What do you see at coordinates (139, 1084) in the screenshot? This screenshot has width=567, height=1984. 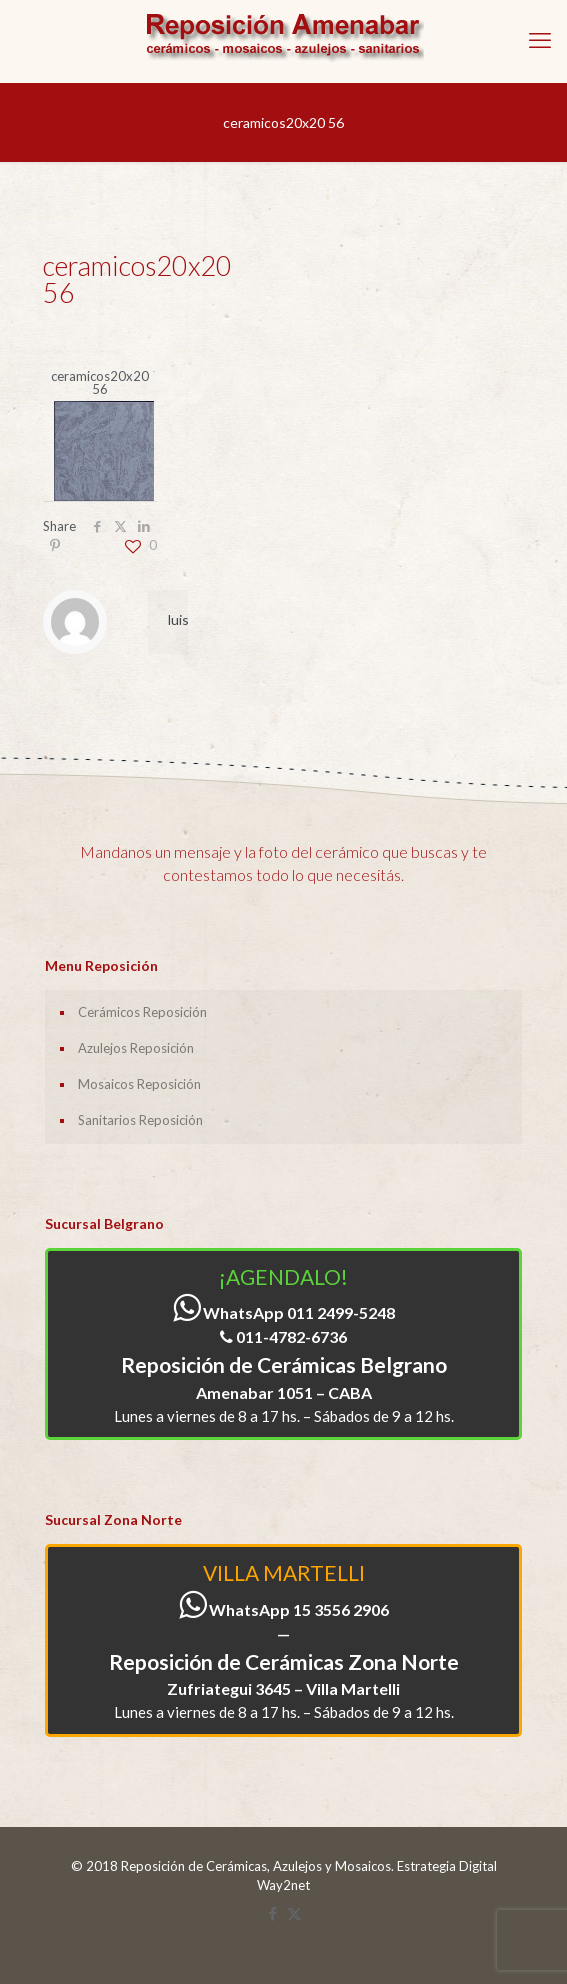 I see `Mosaicos Reposición` at bounding box center [139, 1084].